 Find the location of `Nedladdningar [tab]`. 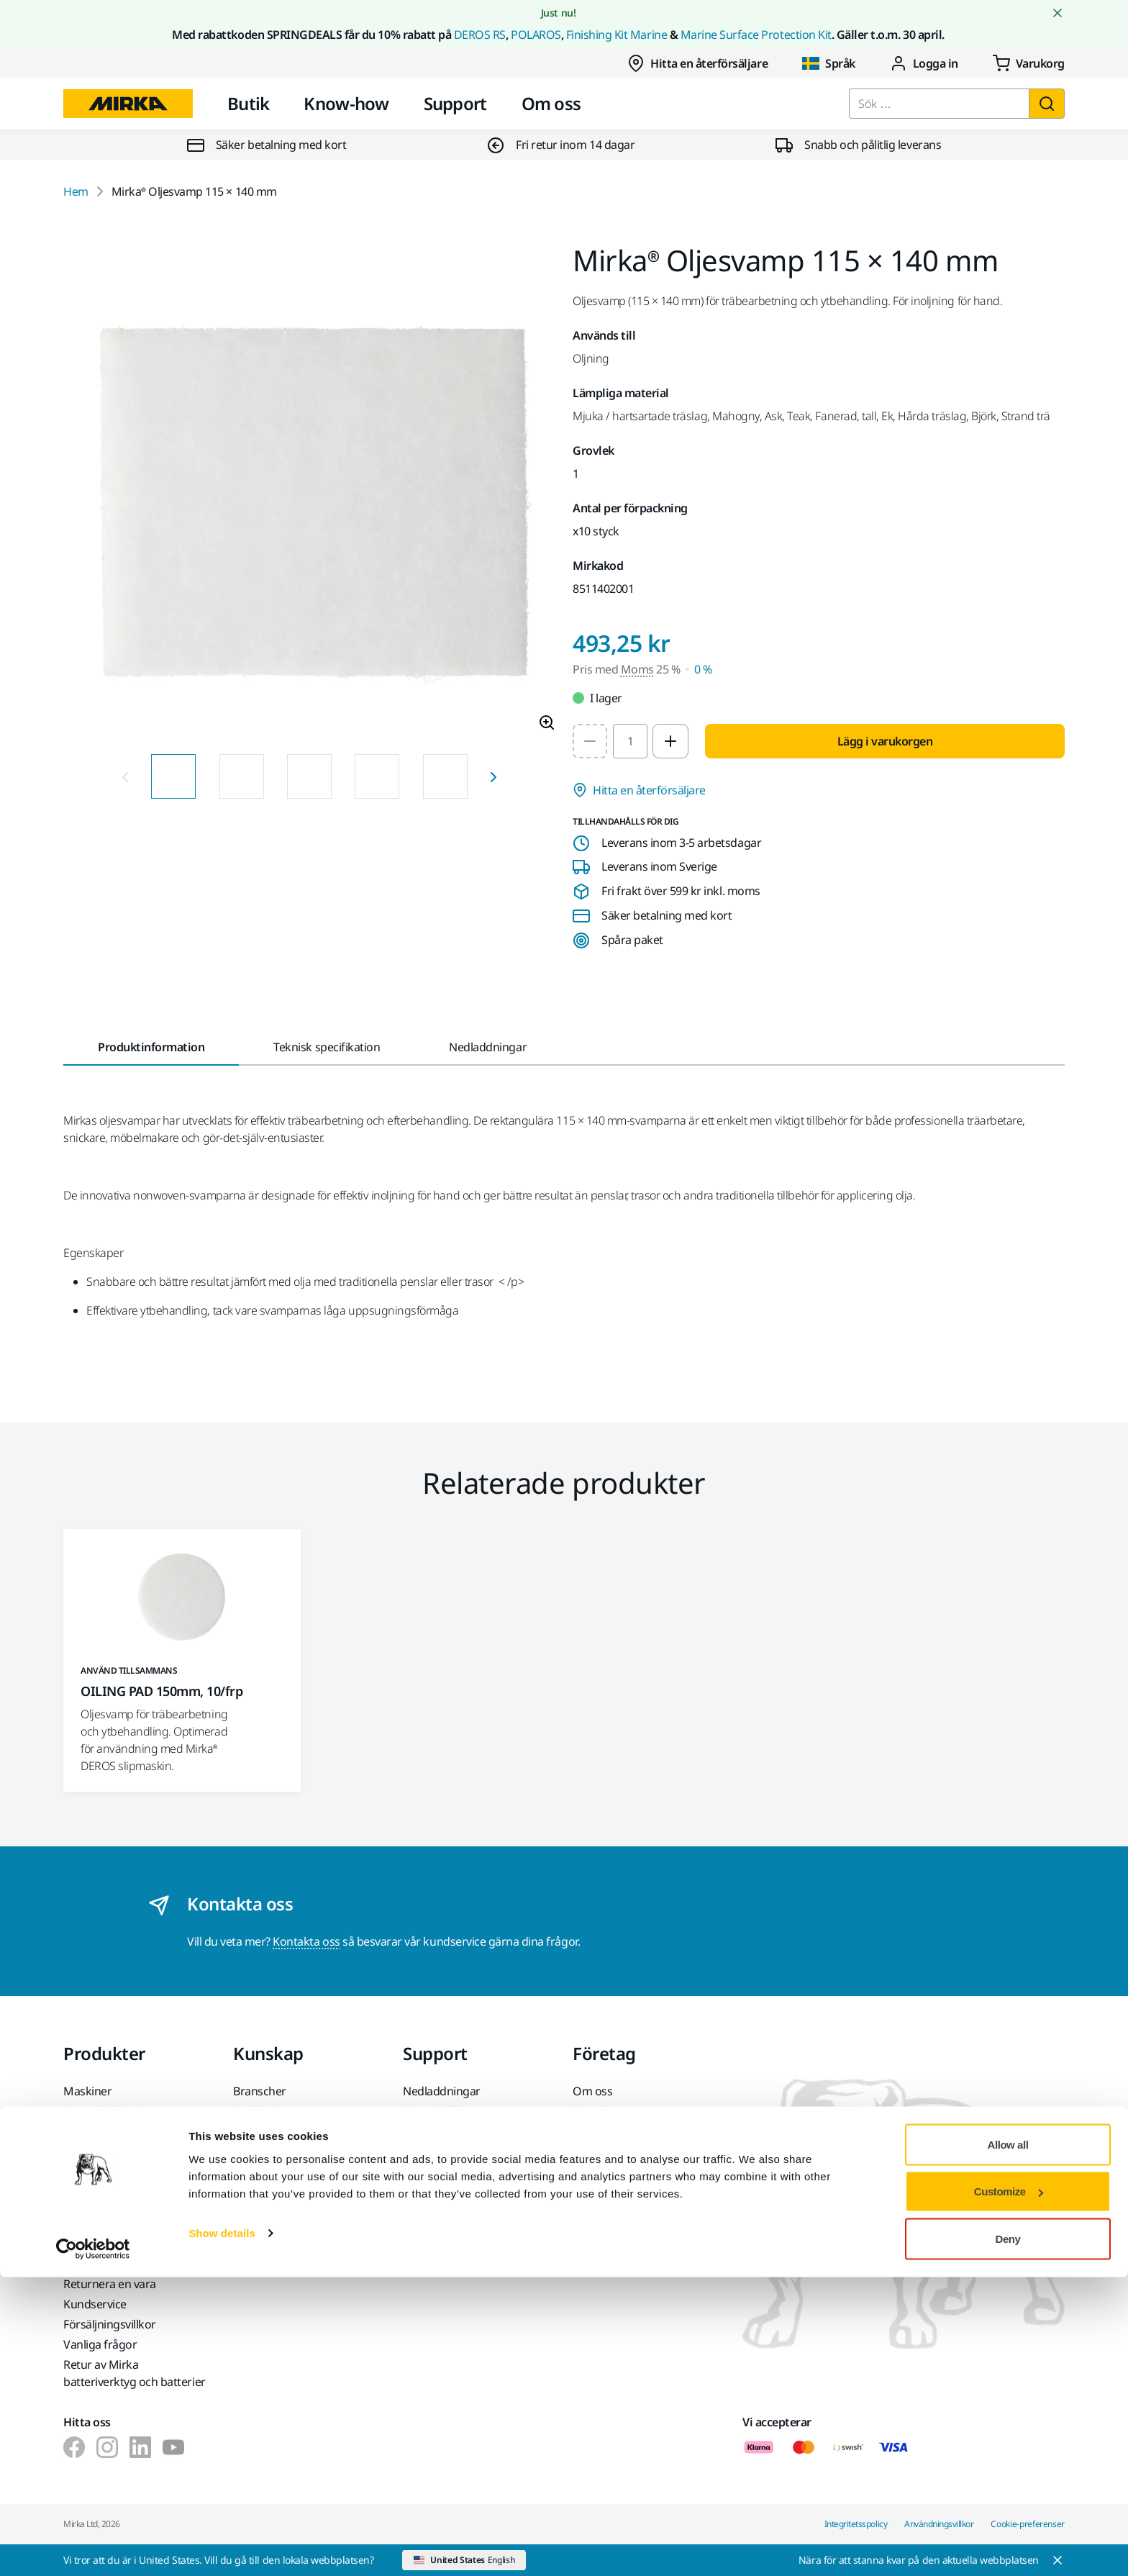

Nedladdningar [tab] is located at coordinates (488, 1047).